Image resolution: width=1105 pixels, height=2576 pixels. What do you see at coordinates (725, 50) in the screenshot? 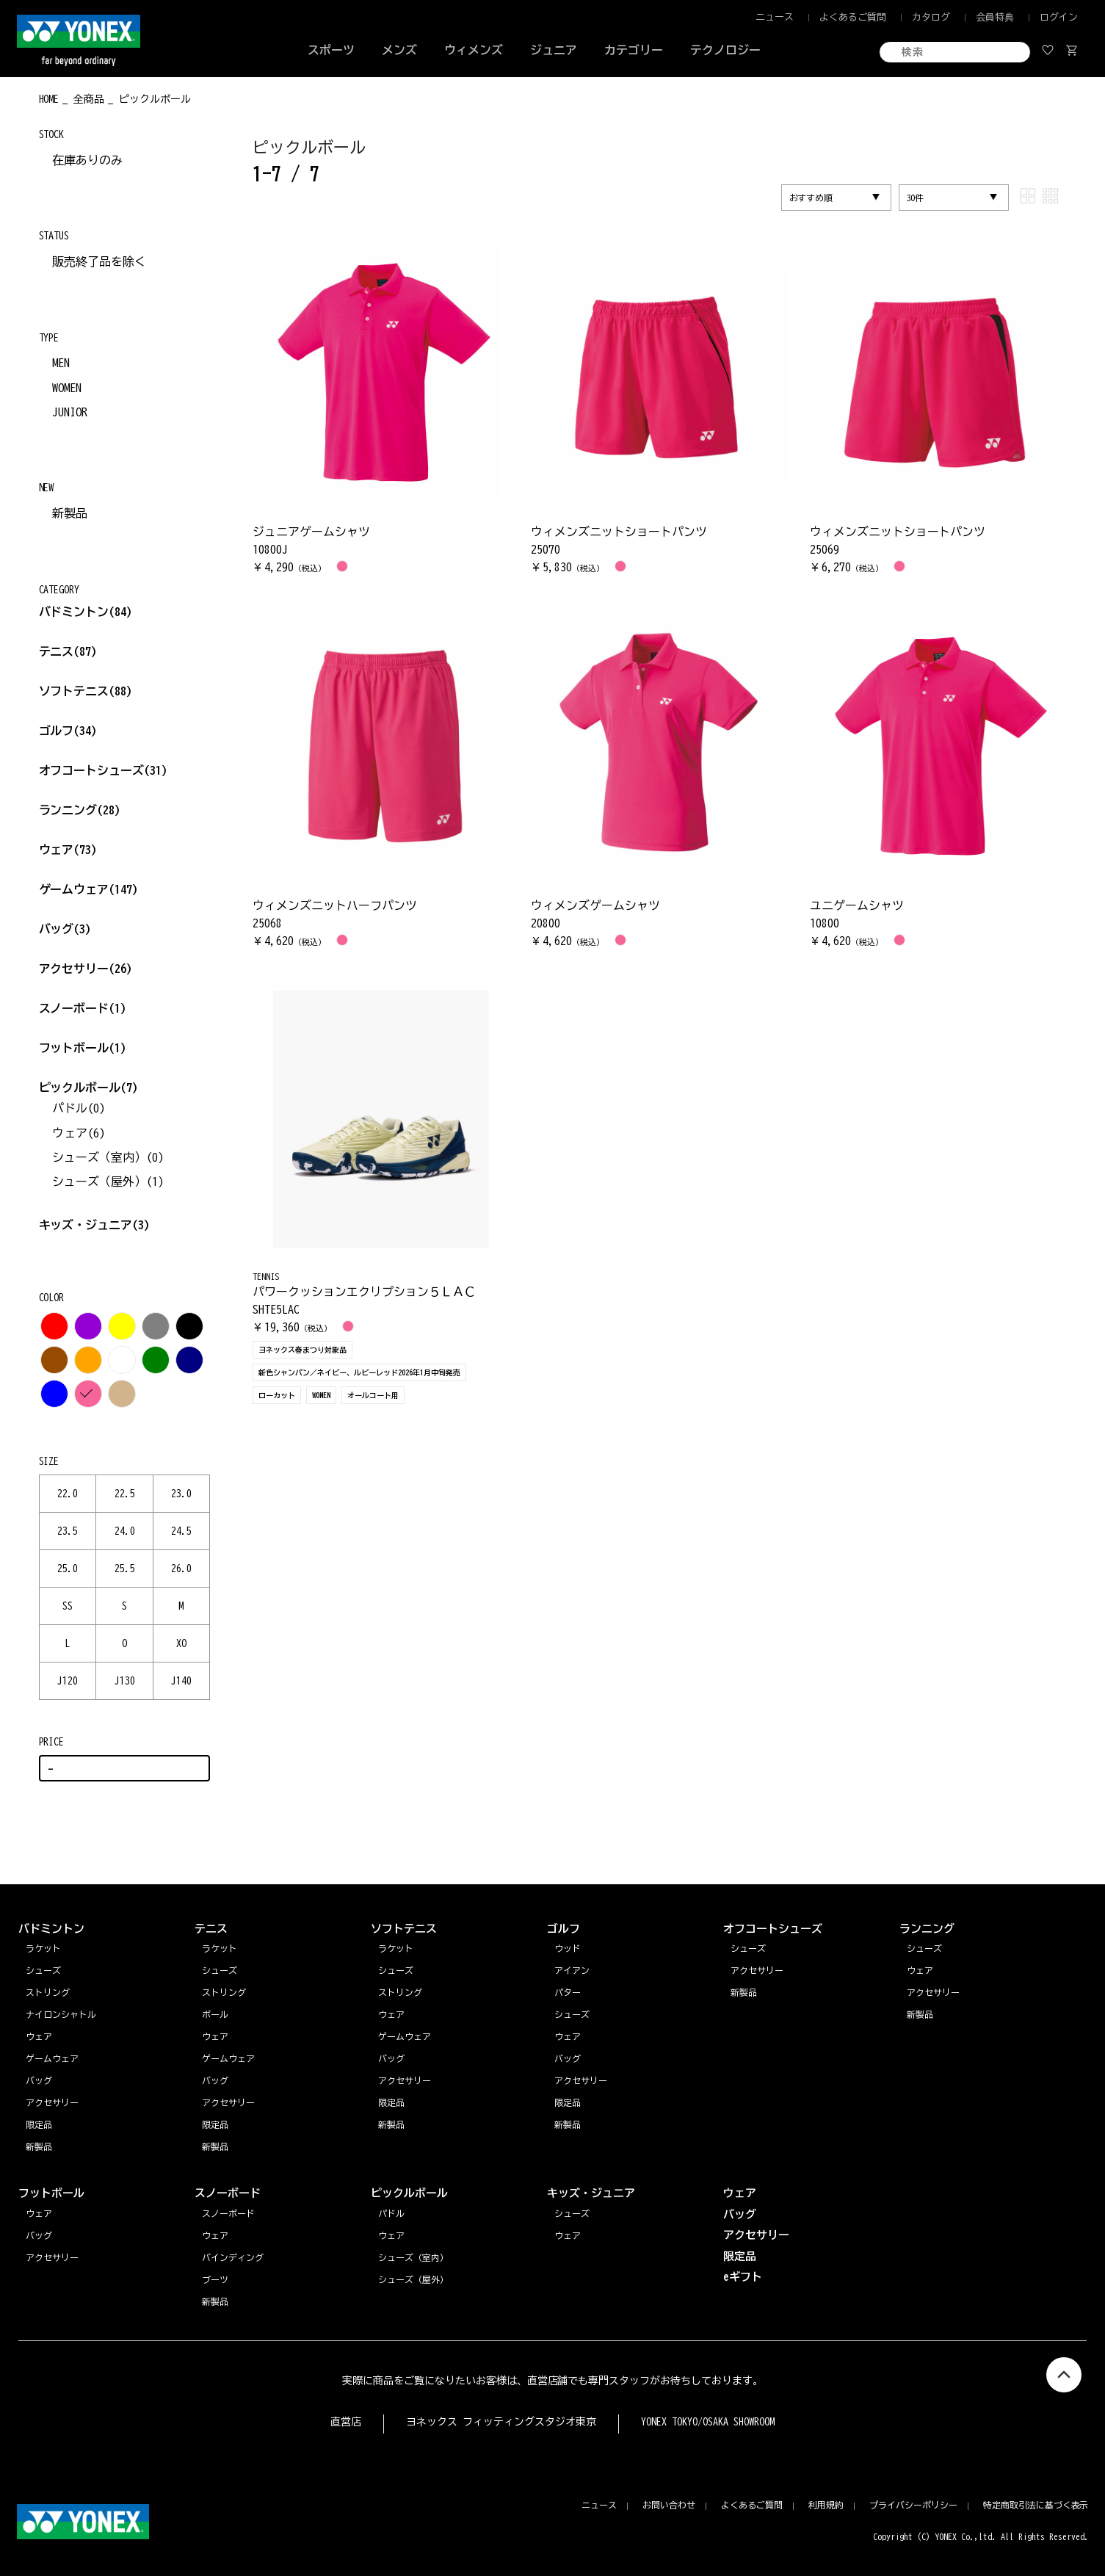
I see `テクノロジー` at bounding box center [725, 50].